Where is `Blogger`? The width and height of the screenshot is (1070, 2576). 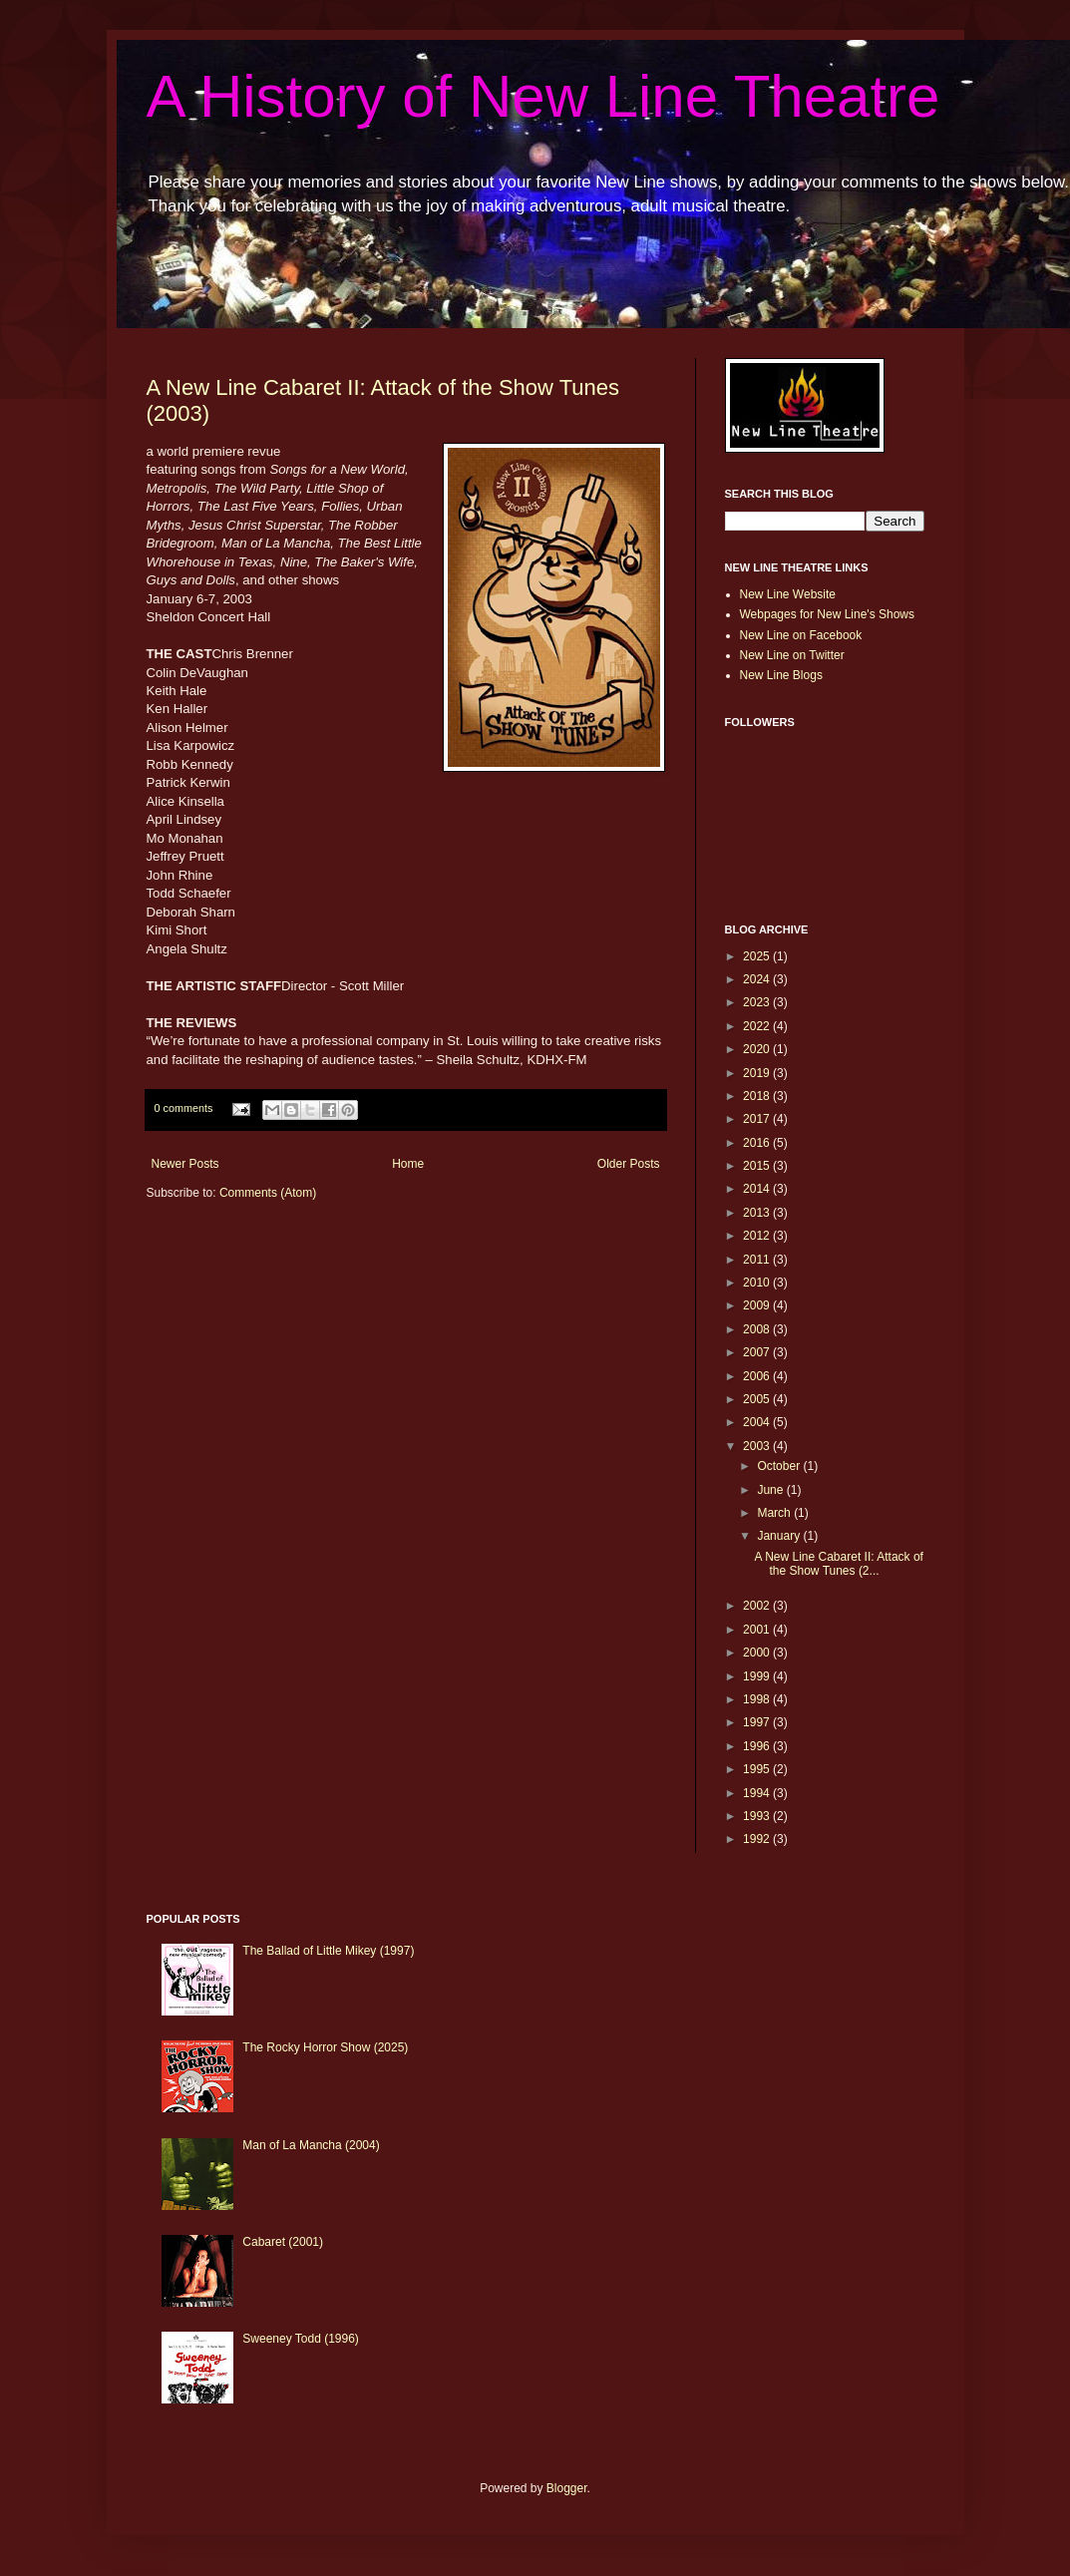
Blogger is located at coordinates (566, 2488).